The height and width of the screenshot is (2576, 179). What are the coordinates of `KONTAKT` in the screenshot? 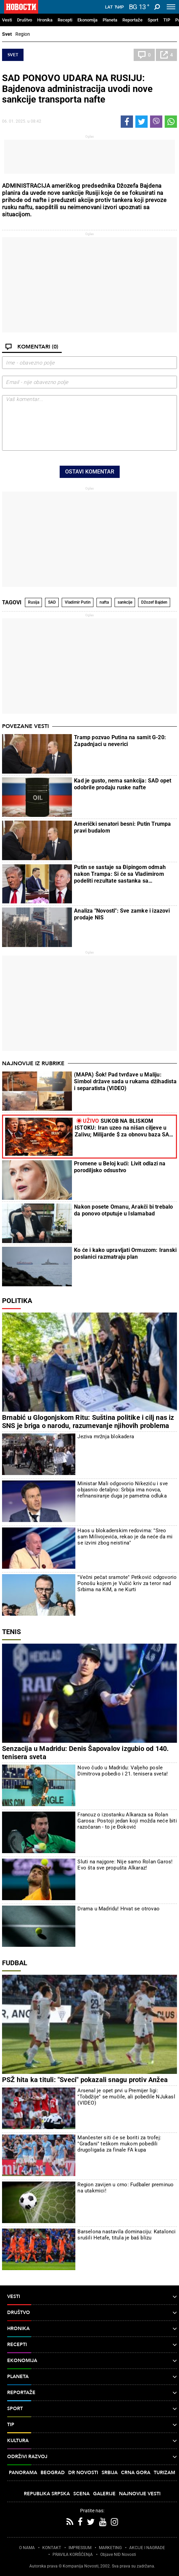 It's located at (51, 2547).